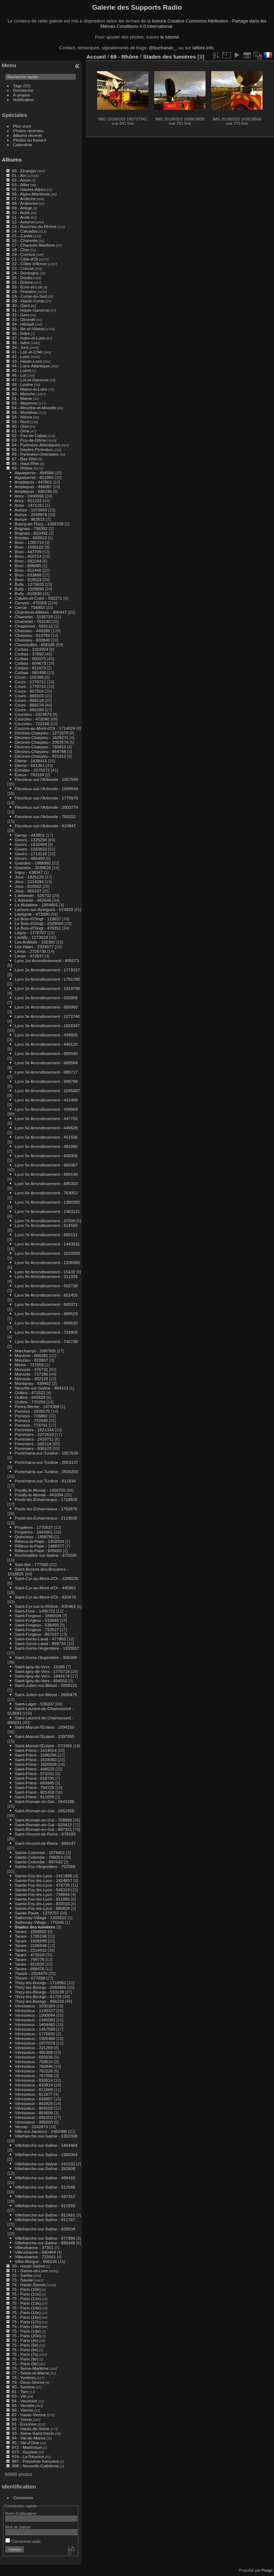 Image resolution: width=274 pixels, height=2576 pixels. Describe the element at coordinates (30, 2428) in the screenshot. I see `92 - Hauts-de-Seine` at that location.